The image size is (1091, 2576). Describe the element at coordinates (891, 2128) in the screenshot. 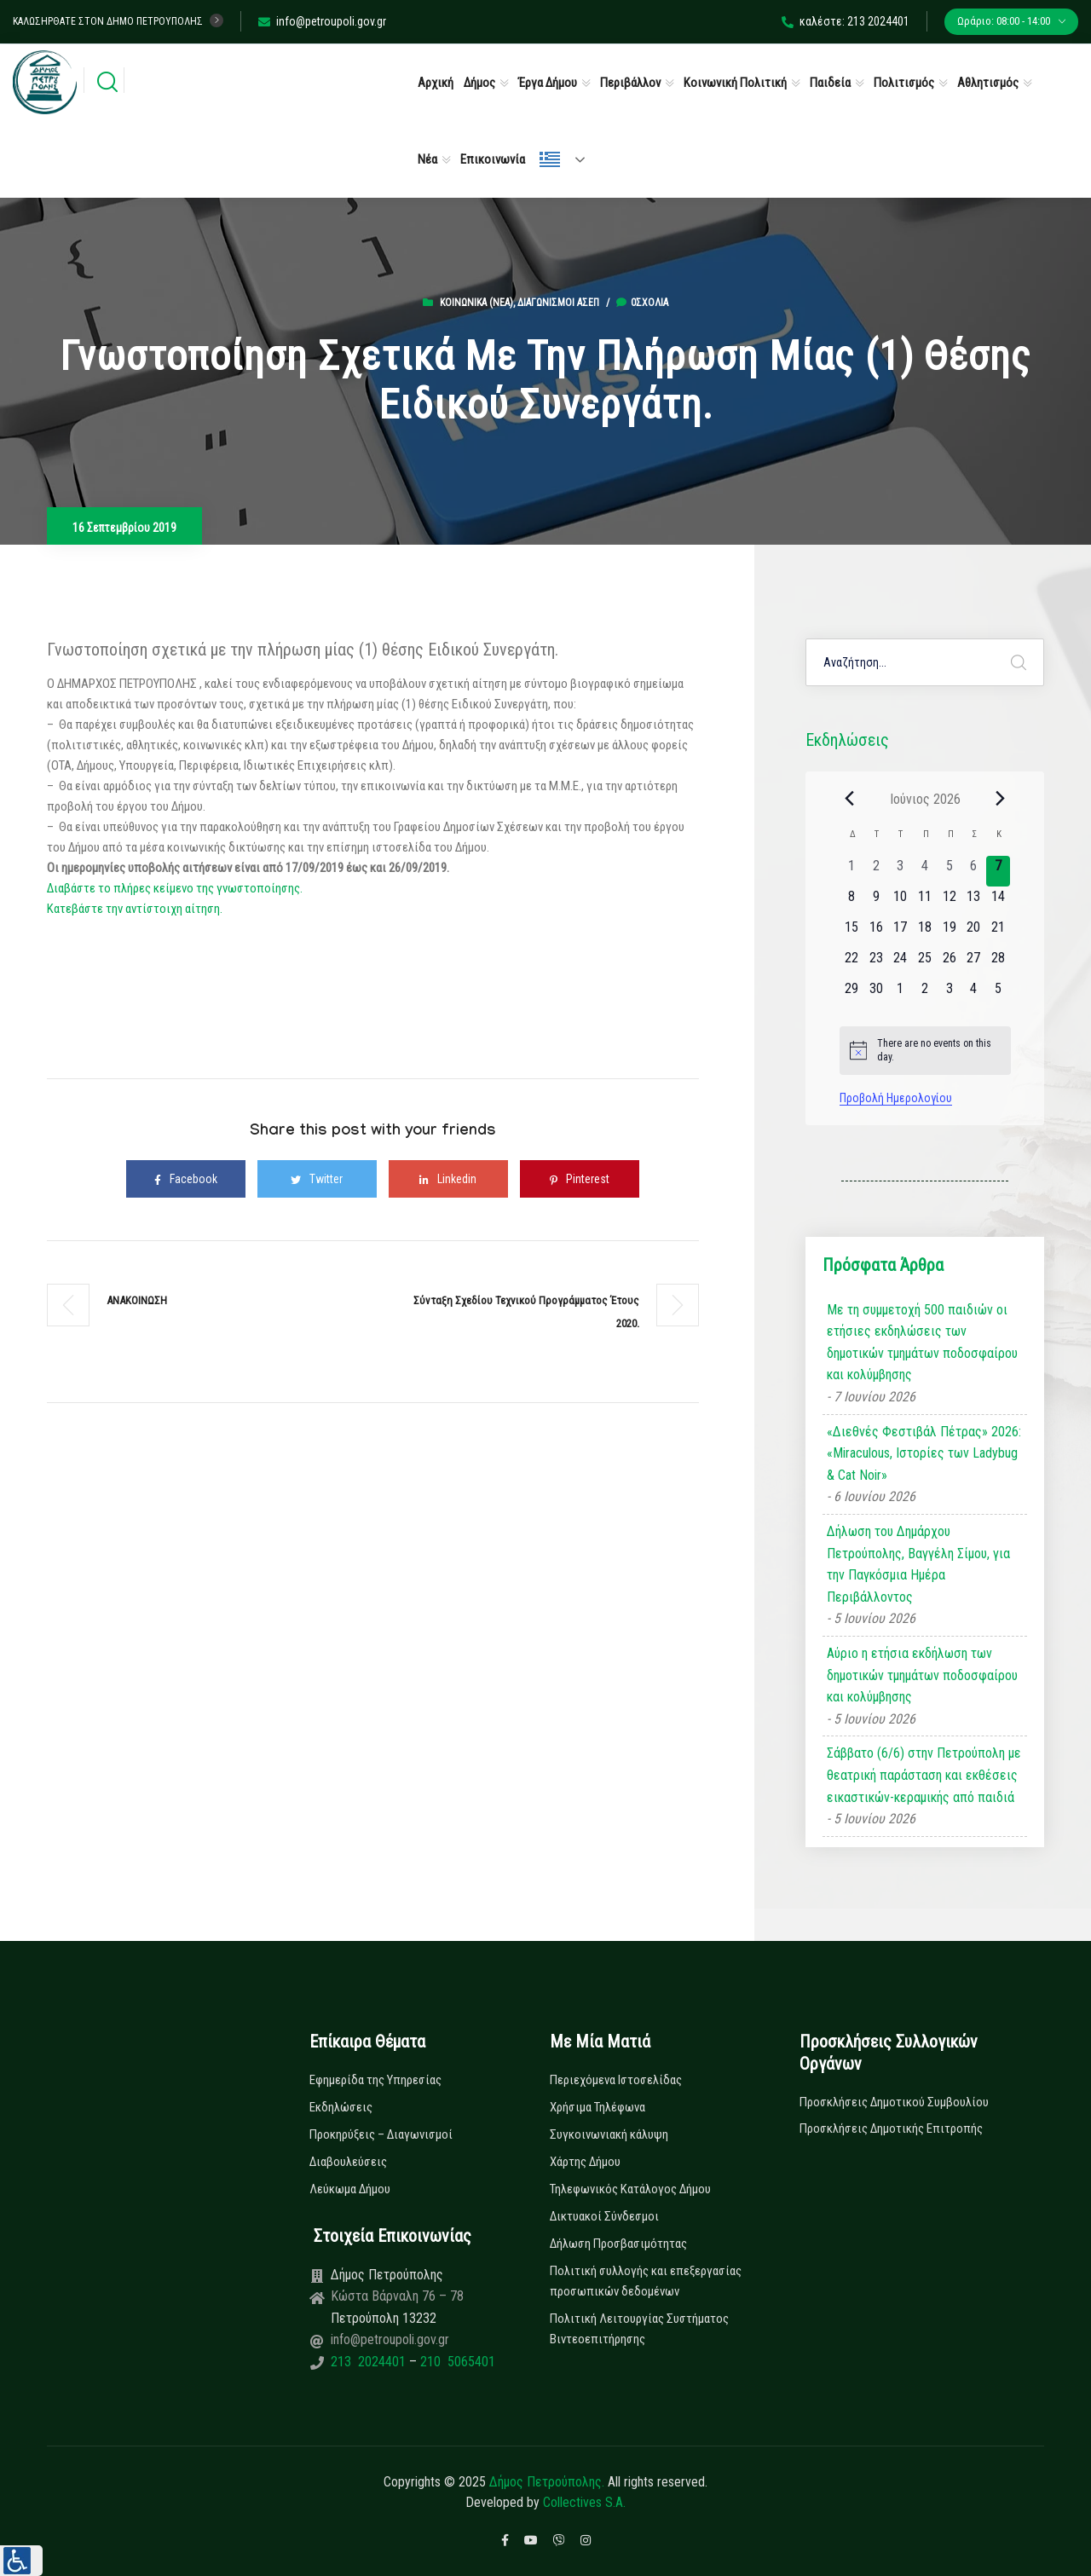

I see `Προσκλήσεις Δημοτικής Επιτροπής` at that location.